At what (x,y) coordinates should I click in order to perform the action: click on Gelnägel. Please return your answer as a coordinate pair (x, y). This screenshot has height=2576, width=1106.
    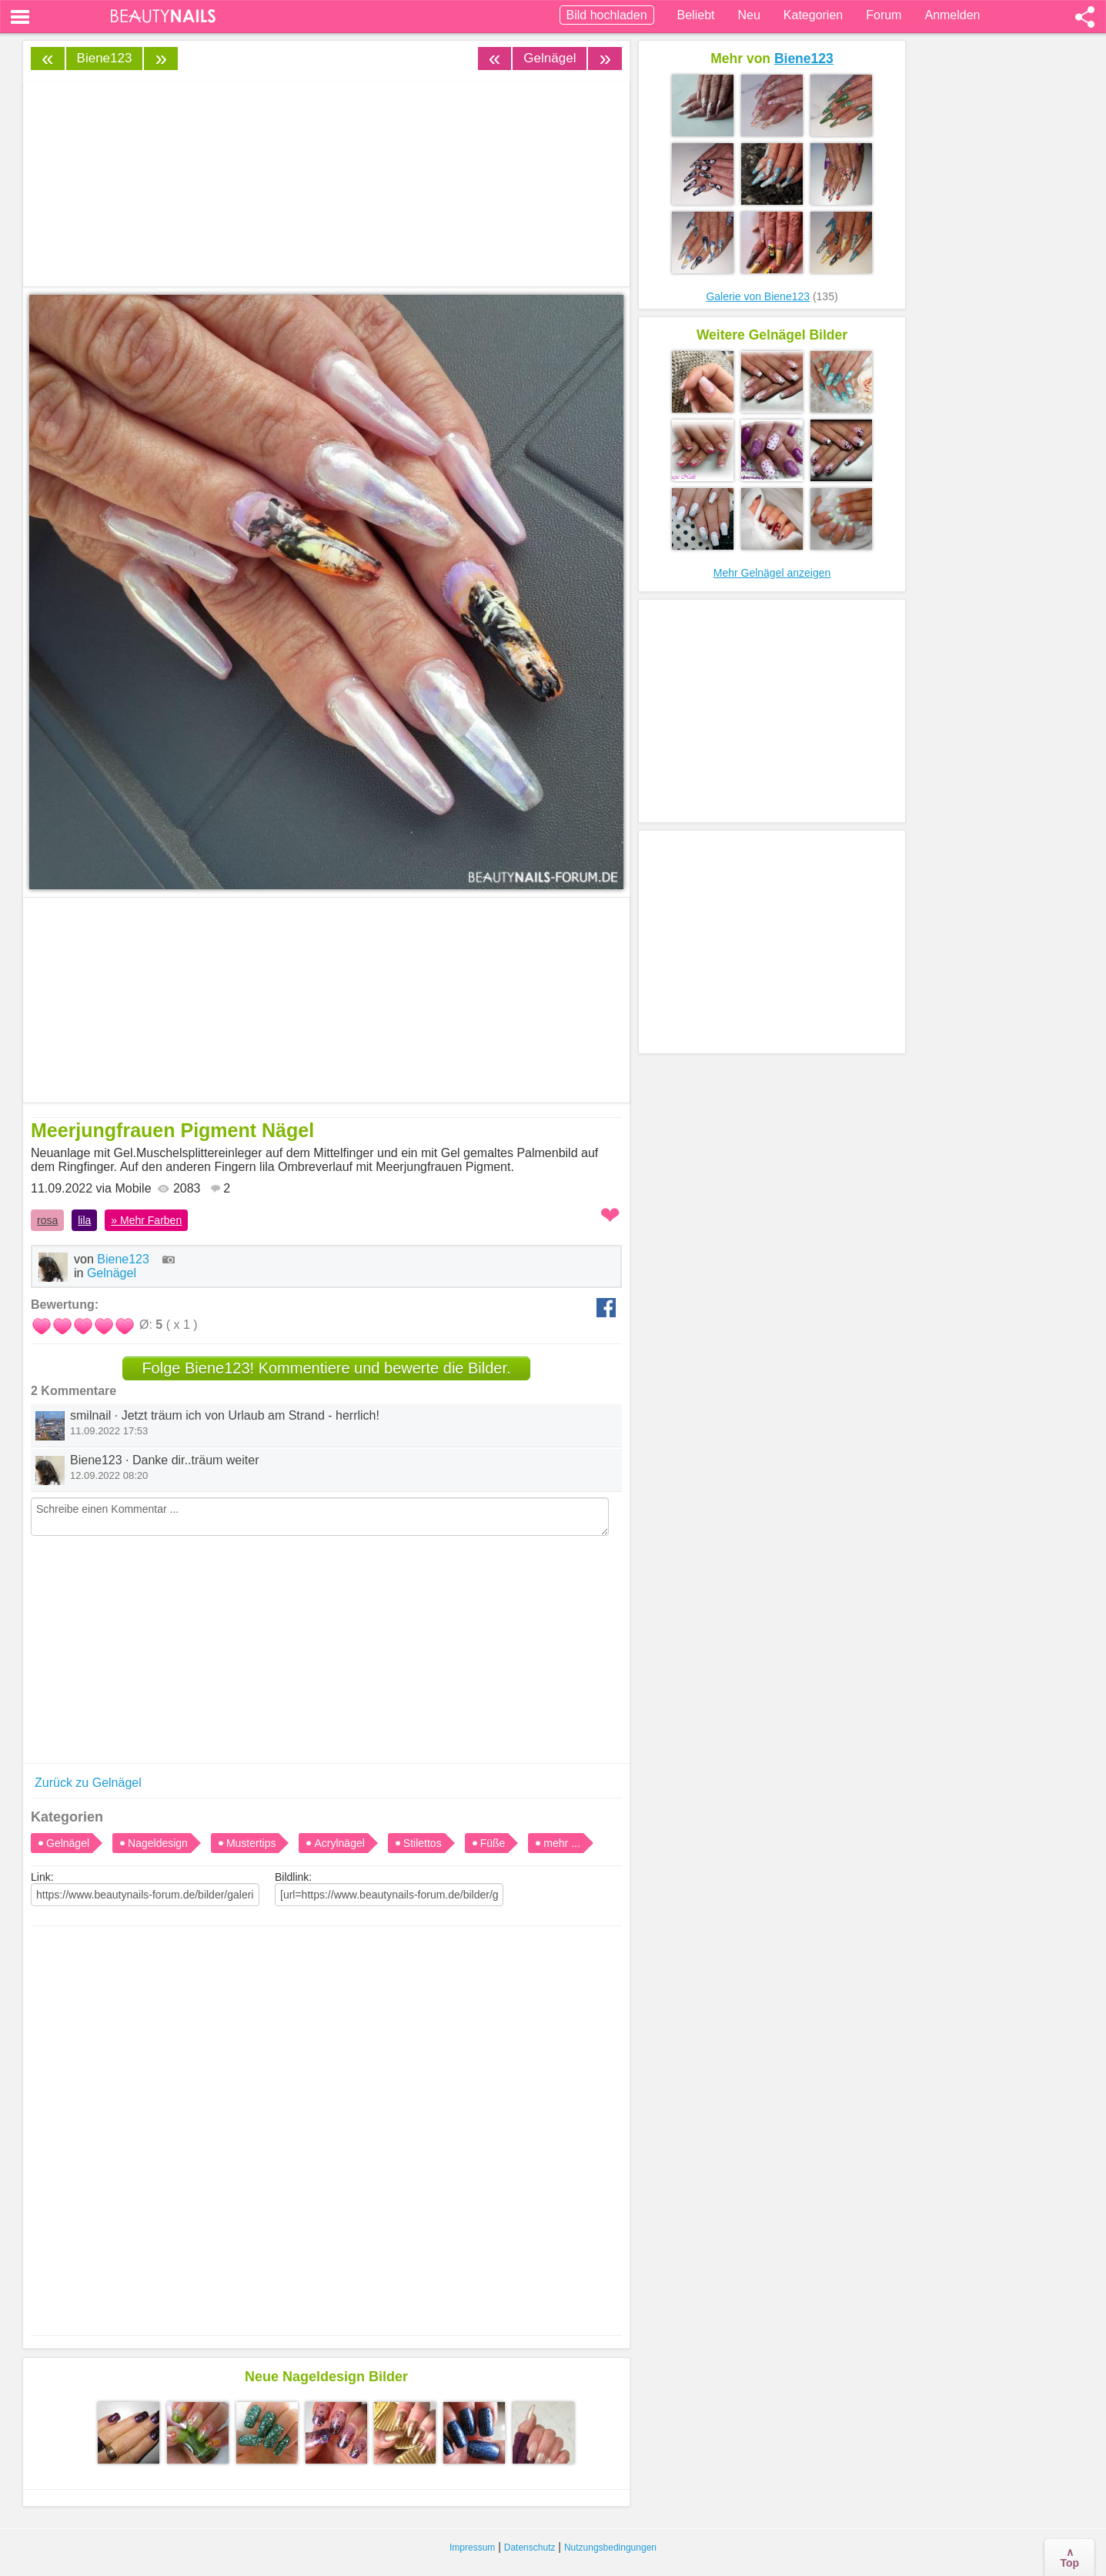
    Looking at the image, I should click on (549, 58).